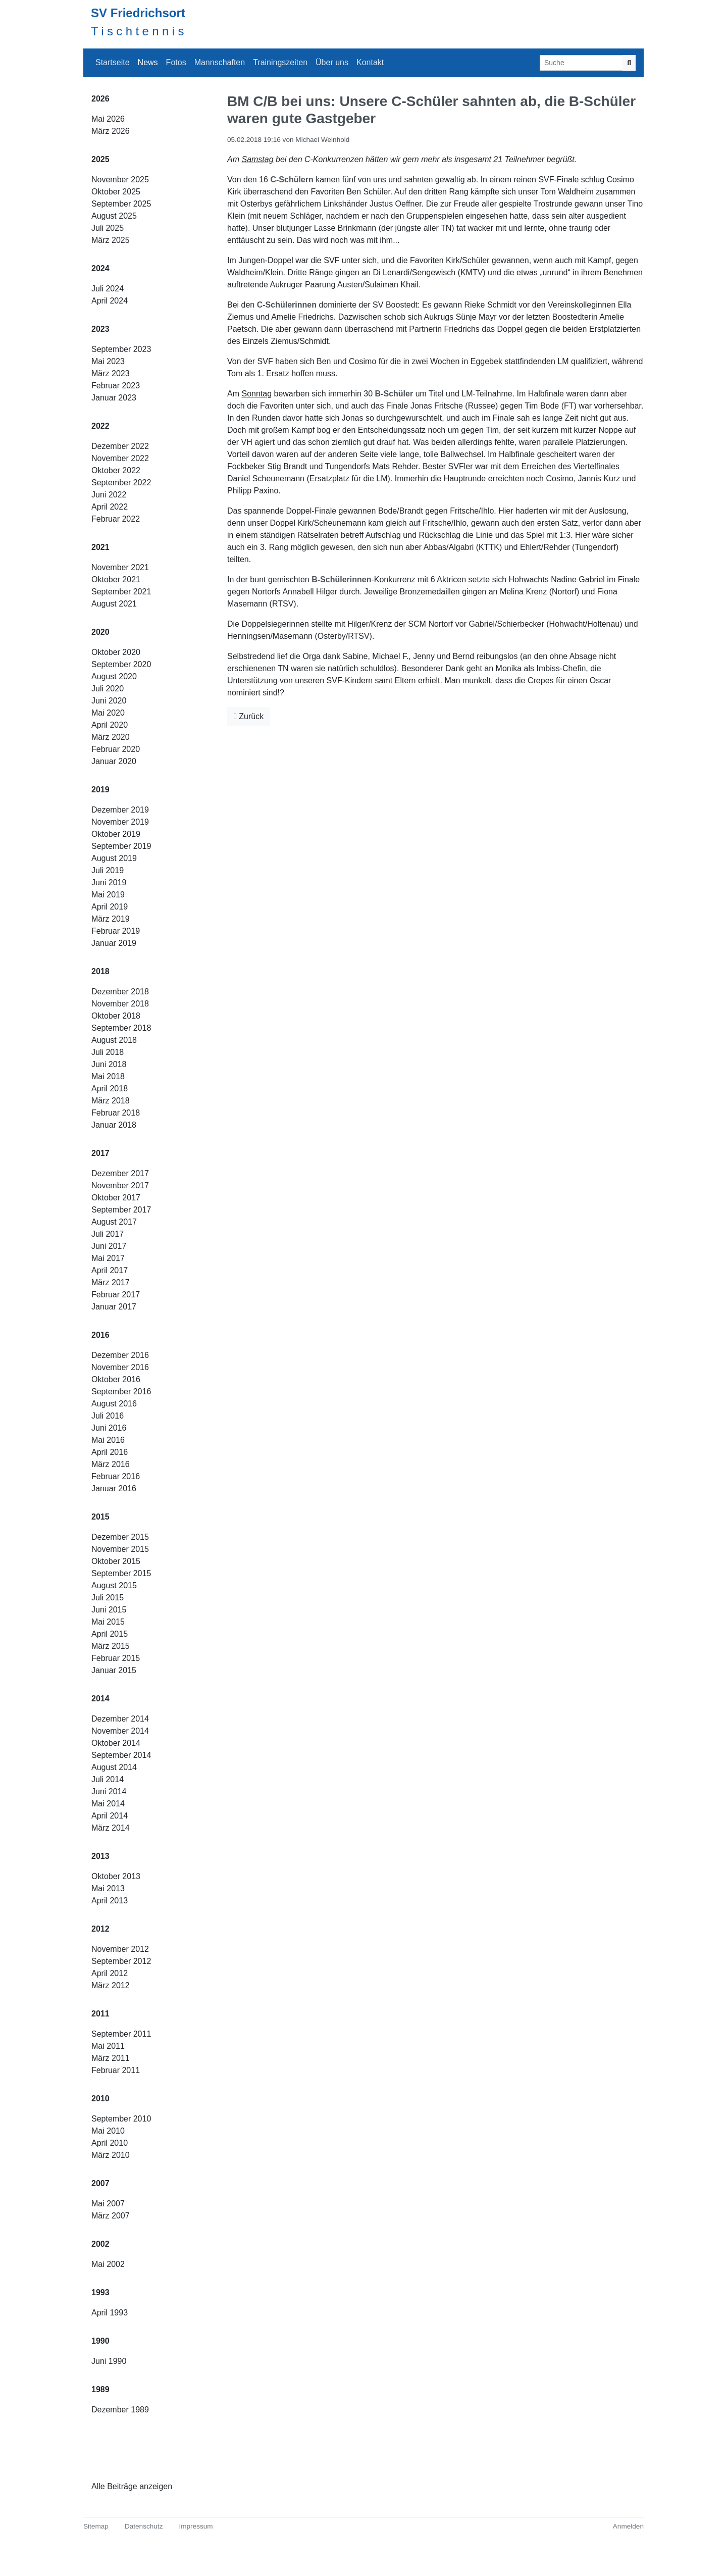  Describe the element at coordinates (120, 1185) in the screenshot. I see `November 2017` at that location.